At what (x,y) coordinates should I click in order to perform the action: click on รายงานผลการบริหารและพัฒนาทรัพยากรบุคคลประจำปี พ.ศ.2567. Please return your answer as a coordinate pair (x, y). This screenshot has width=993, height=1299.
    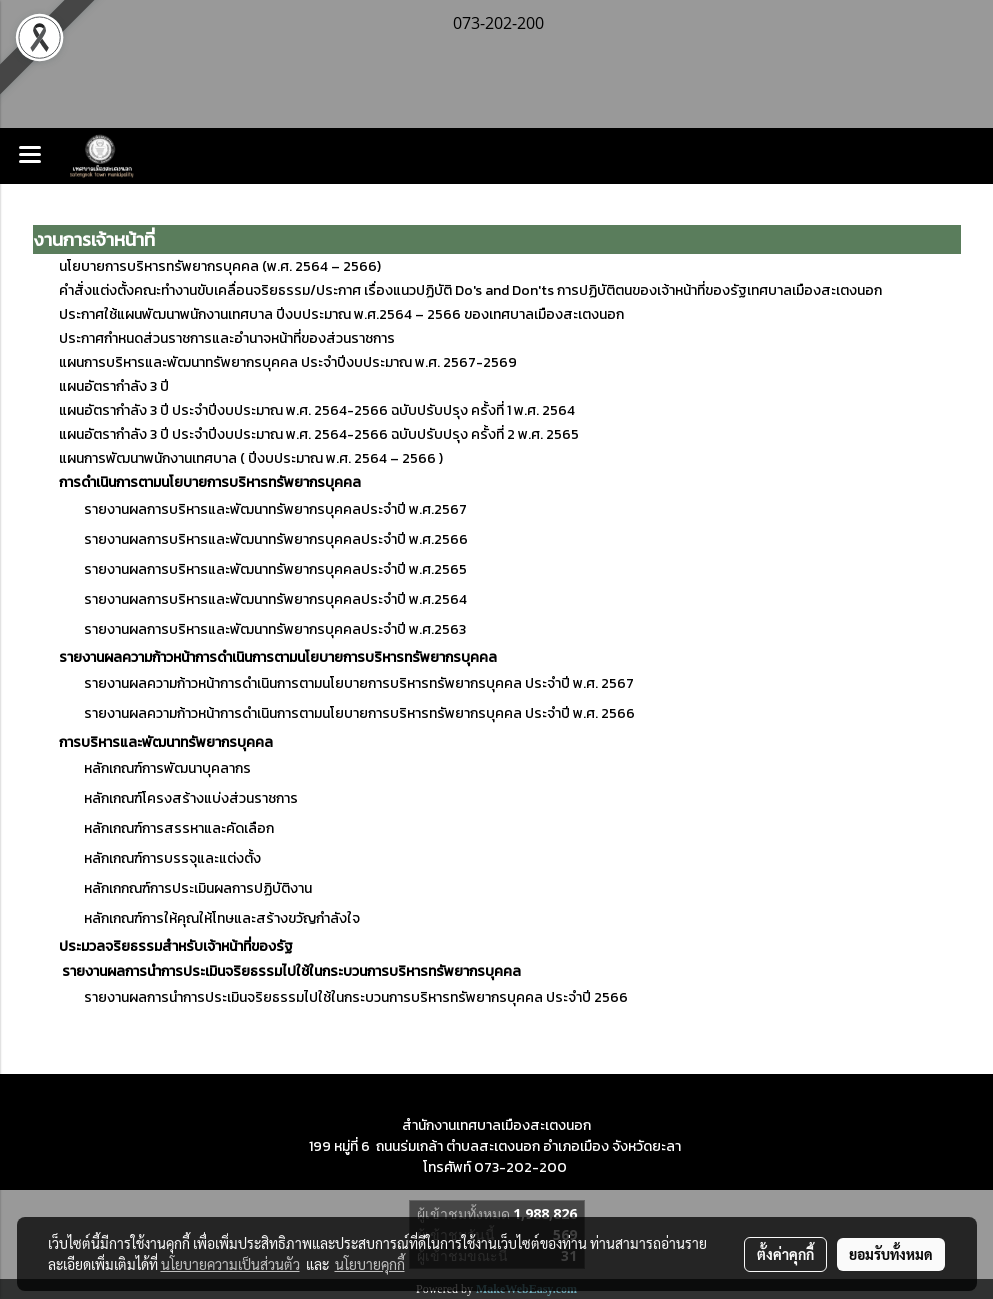
    Looking at the image, I should click on (275, 509).